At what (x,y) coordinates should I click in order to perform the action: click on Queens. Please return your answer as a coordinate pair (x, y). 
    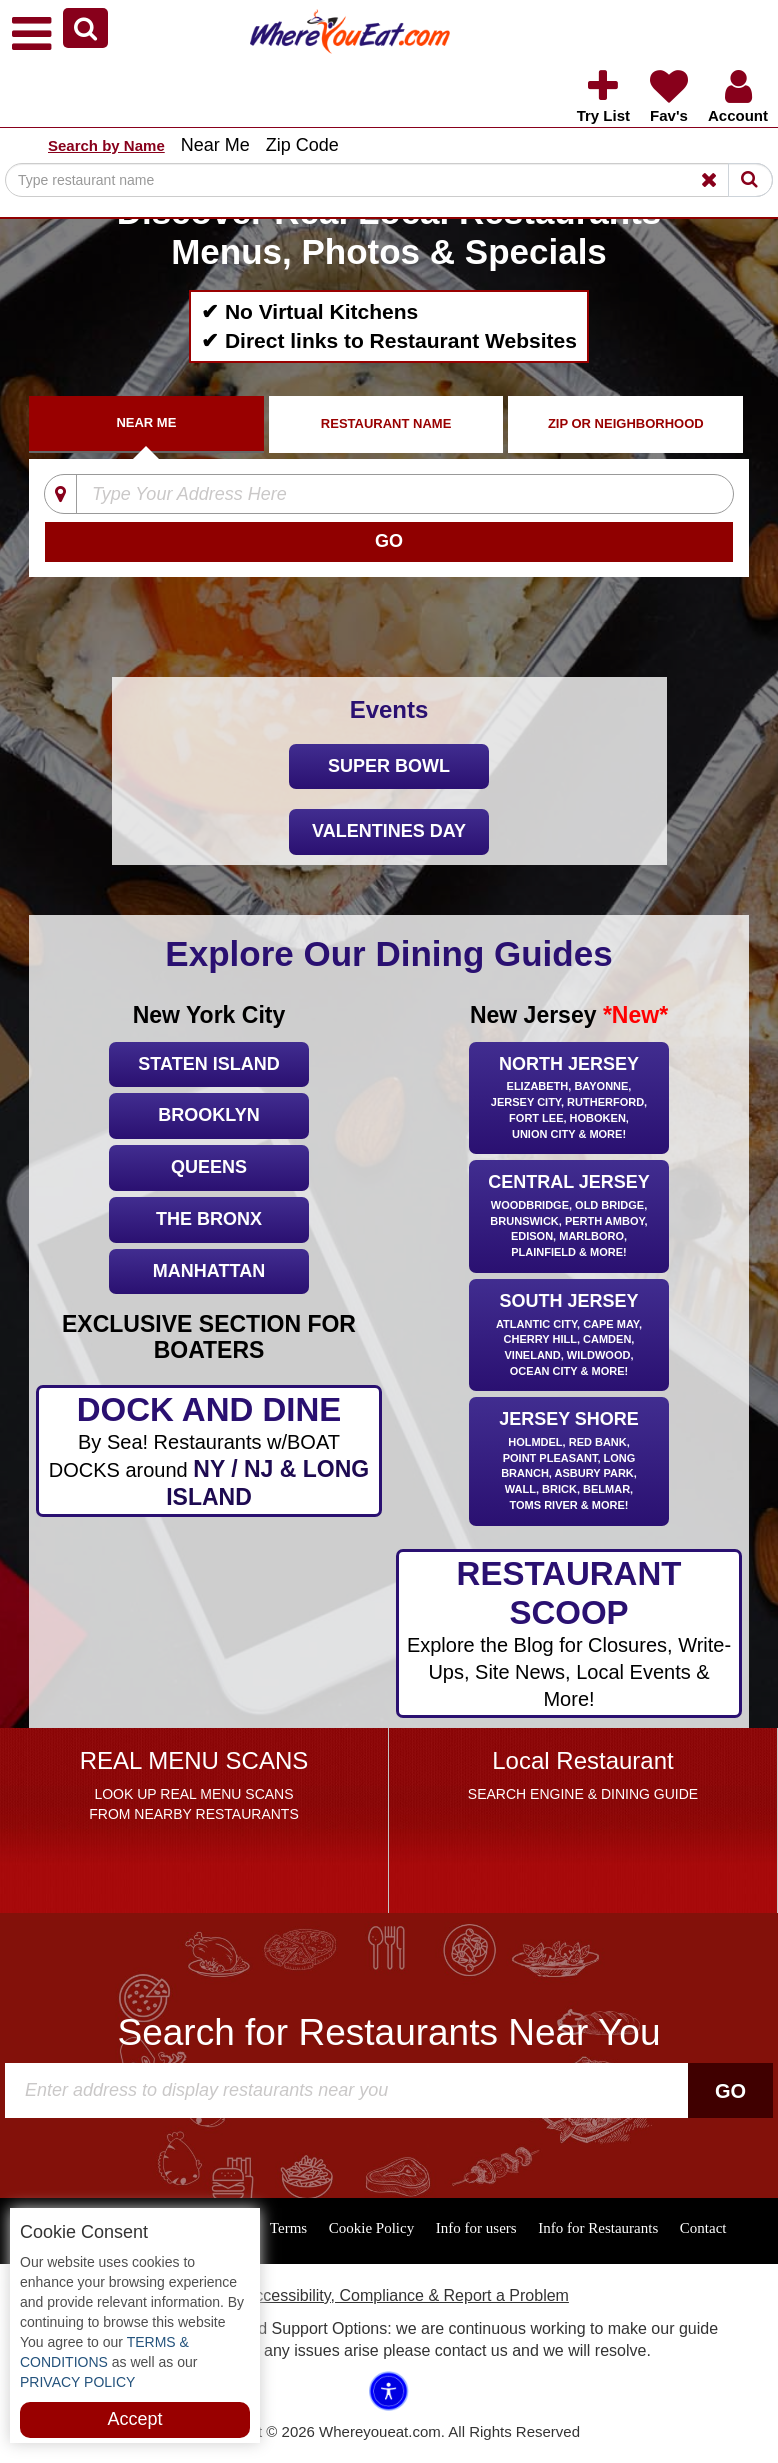
    Looking at the image, I should click on (209, 1167).